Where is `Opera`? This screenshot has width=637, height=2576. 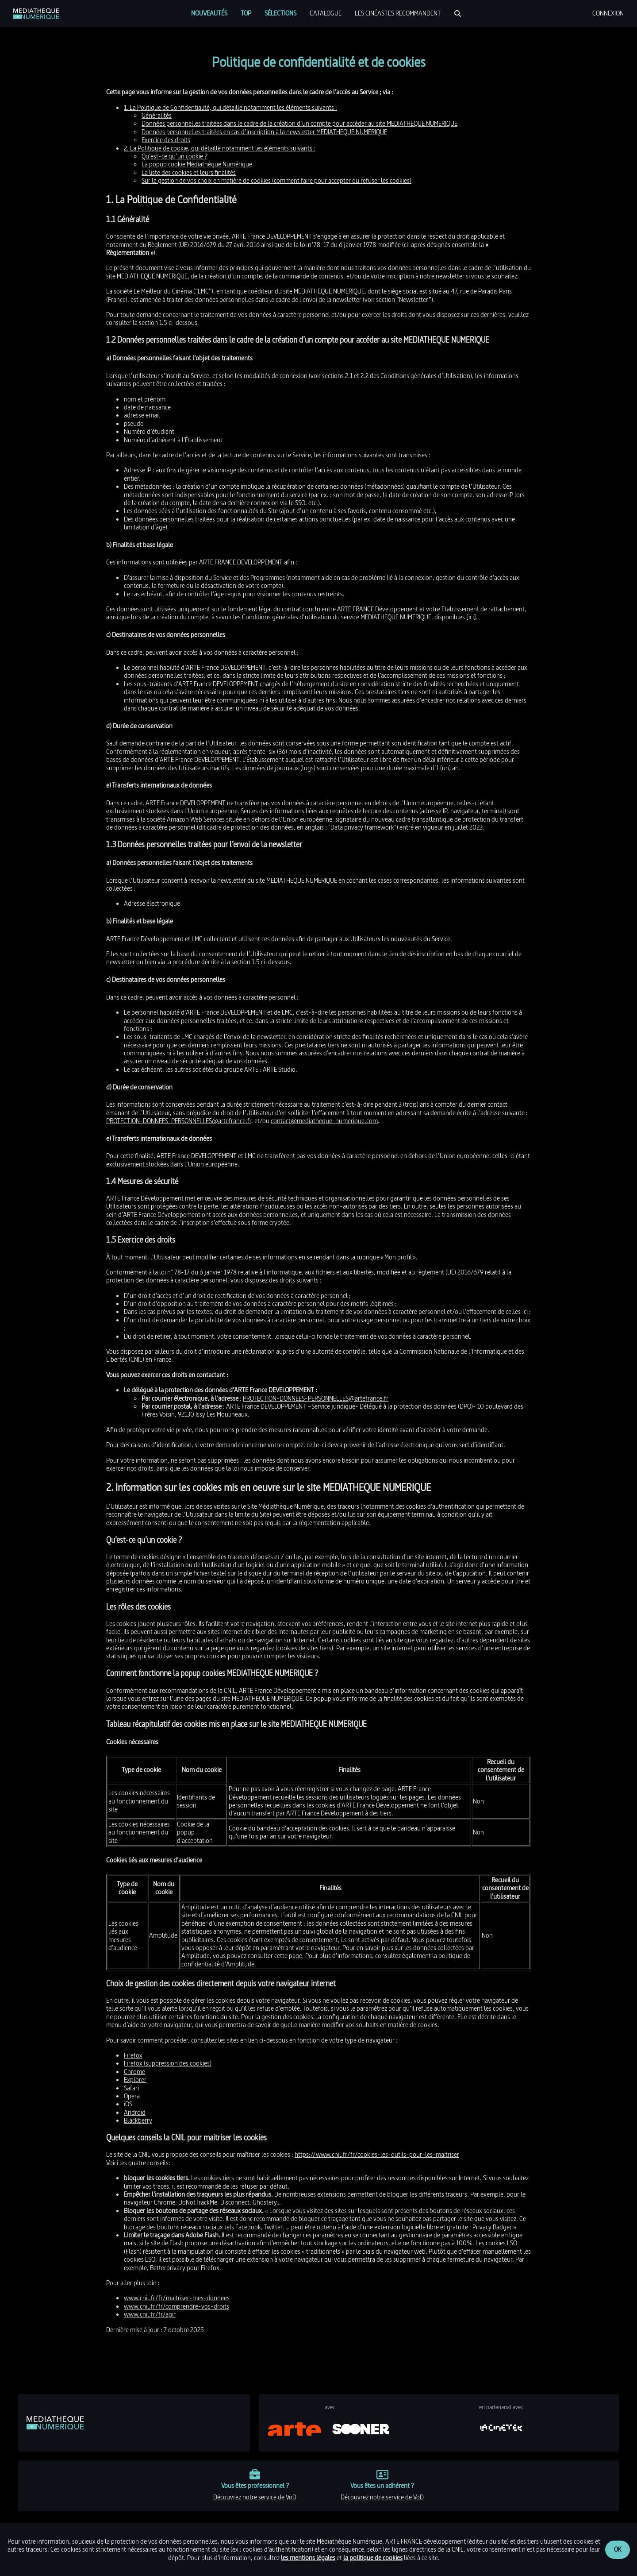 Opera is located at coordinates (132, 2096).